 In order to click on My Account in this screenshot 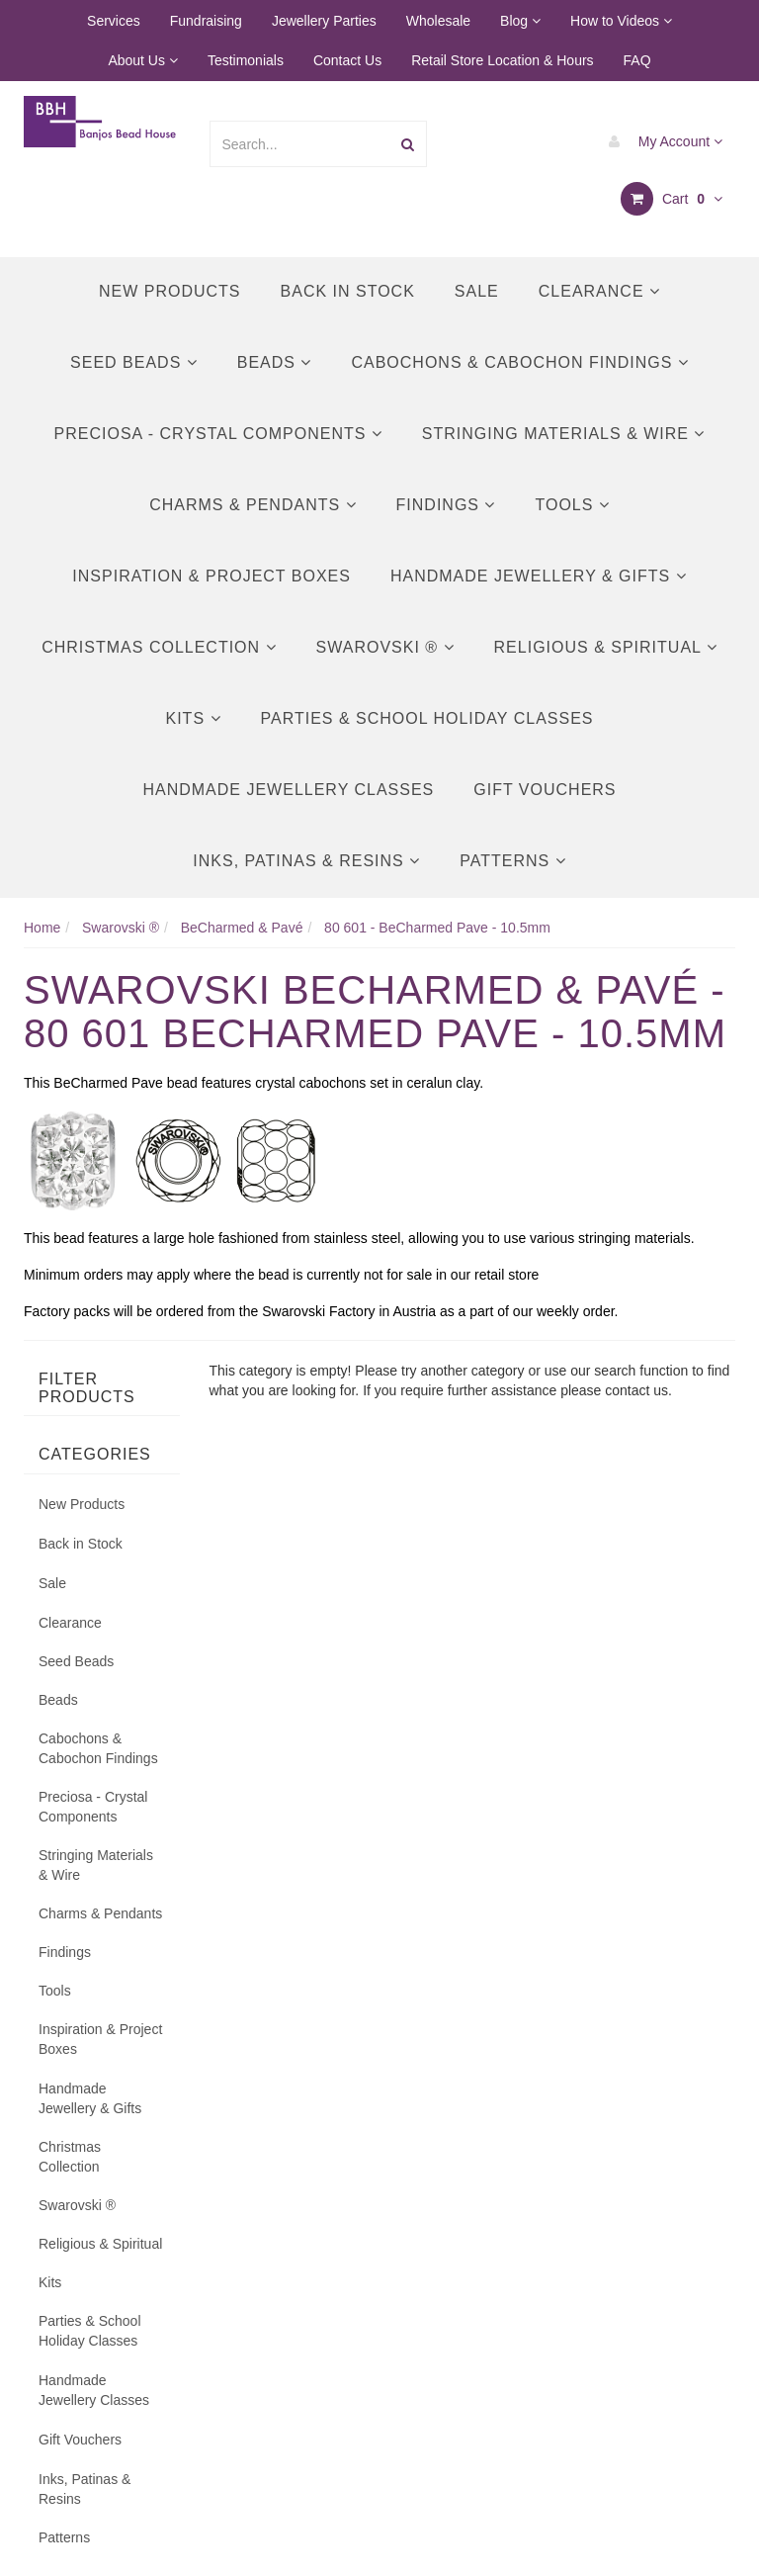, I will do `click(660, 141)`.